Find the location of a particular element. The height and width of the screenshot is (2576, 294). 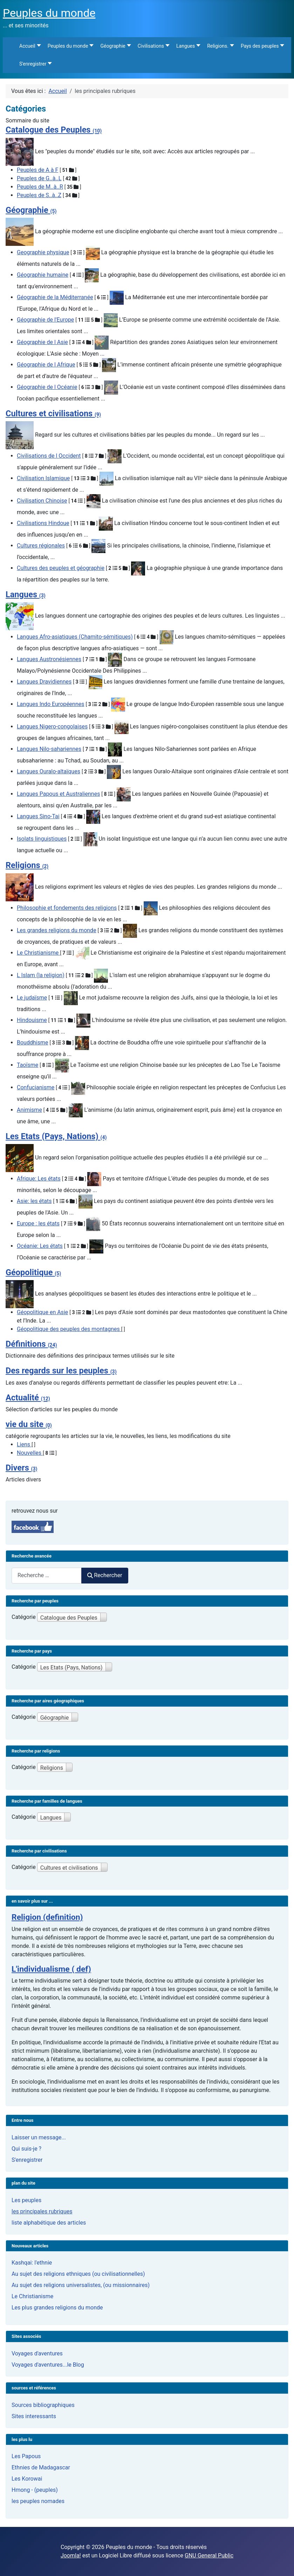

Géopolitique is located at coordinates (33, 1272).